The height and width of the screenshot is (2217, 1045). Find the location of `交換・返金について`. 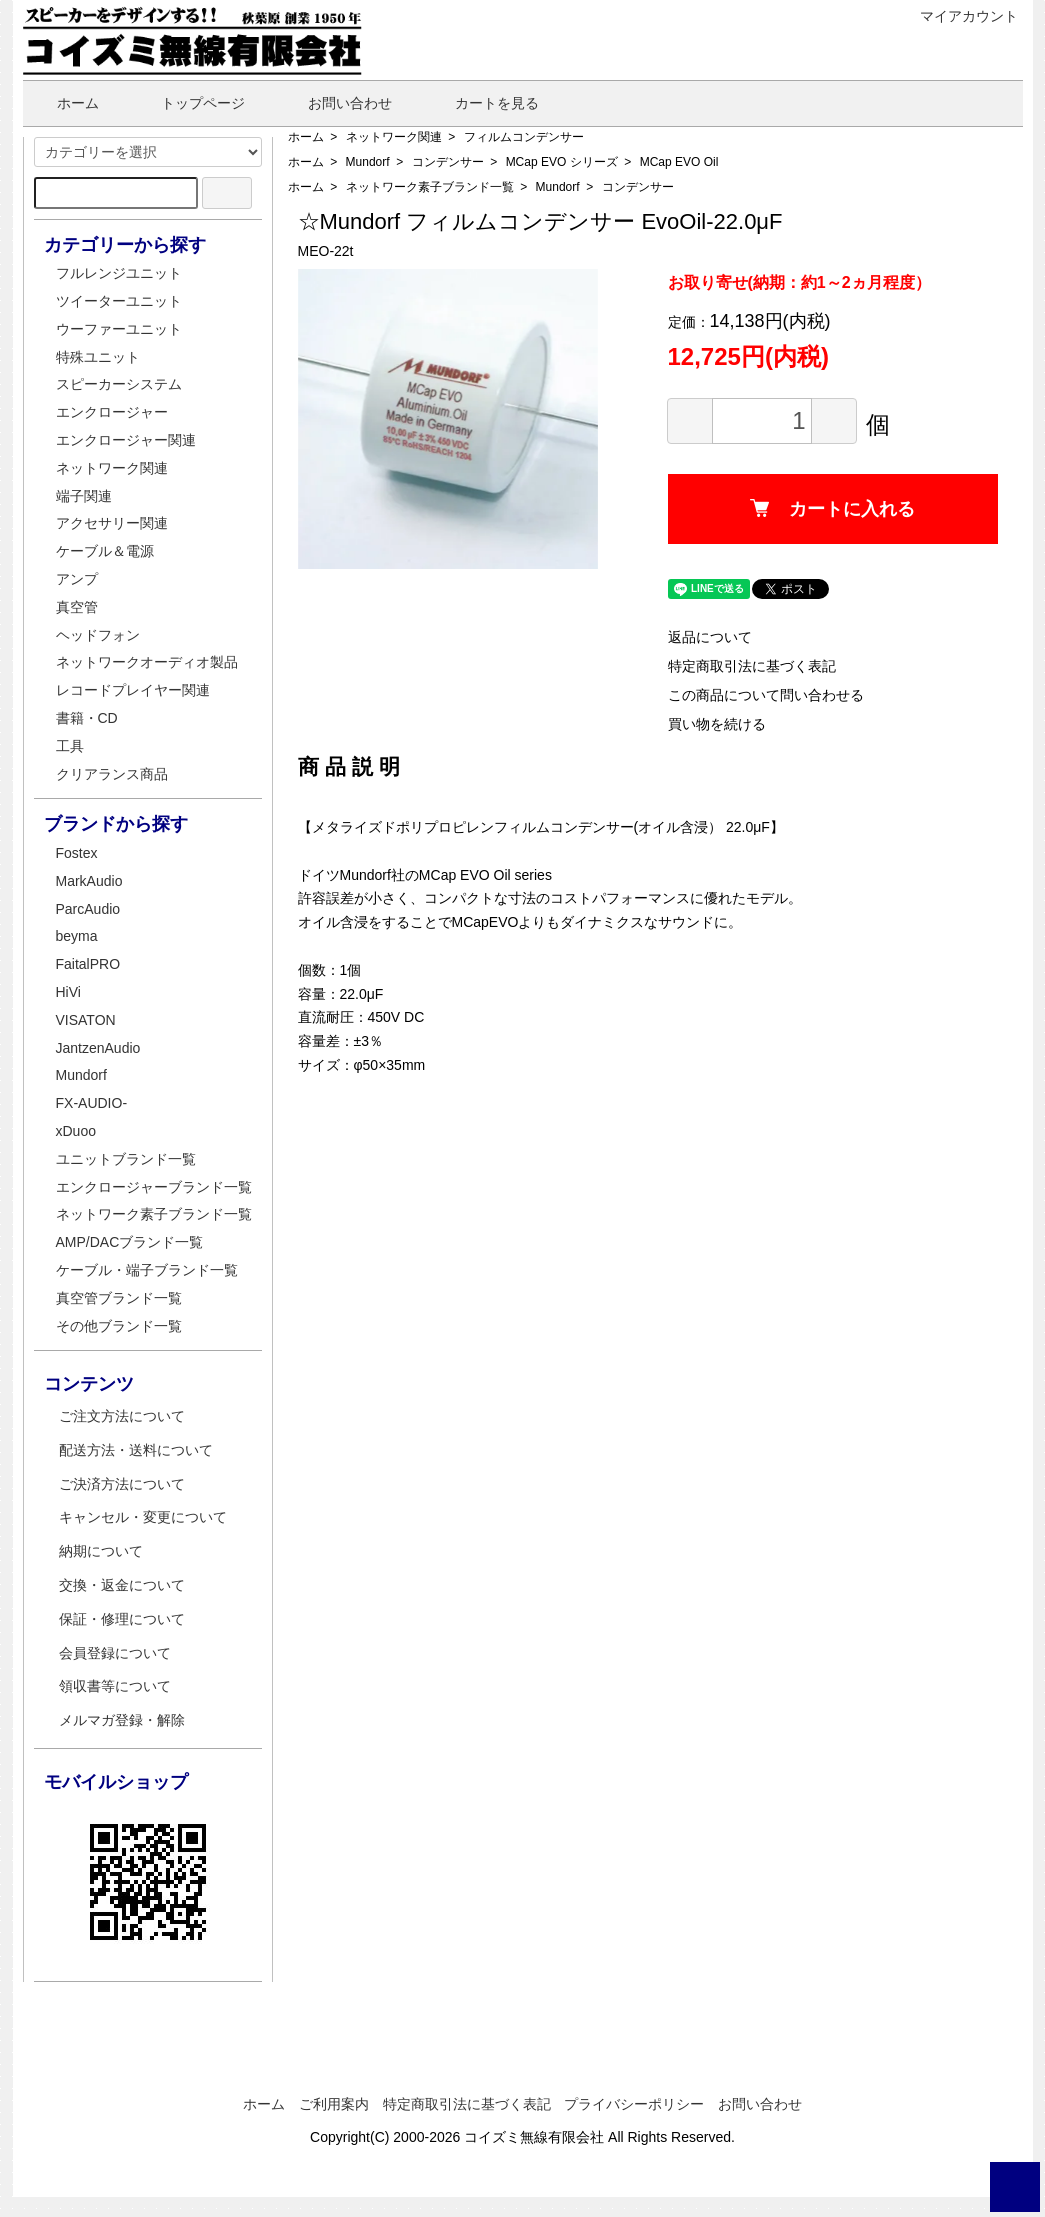

交換・返金について is located at coordinates (122, 1585).